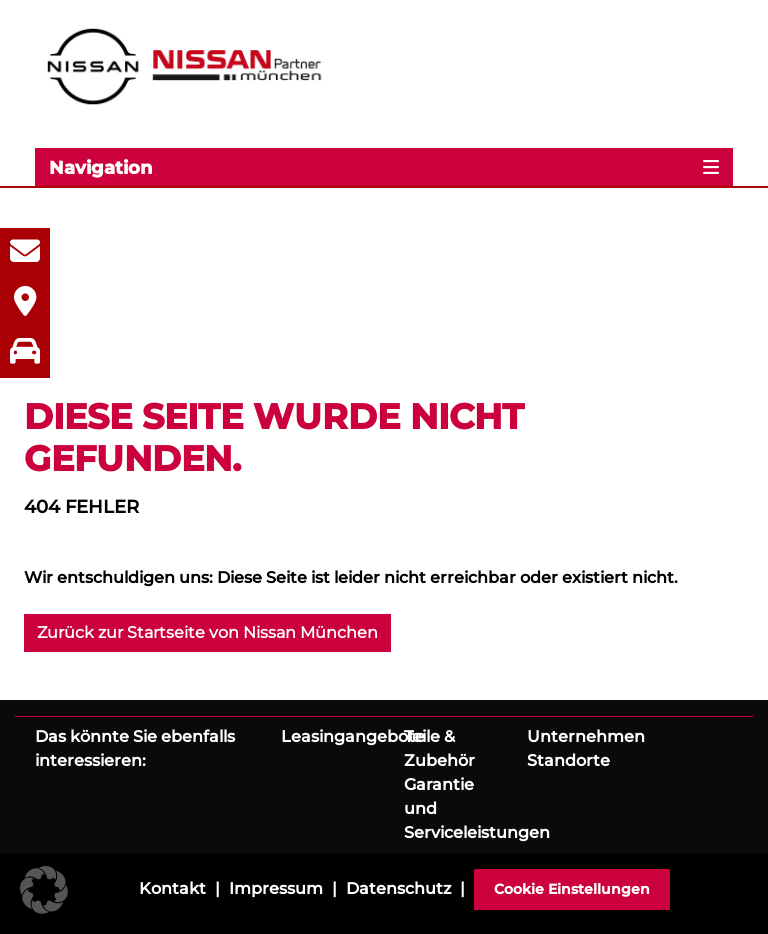  What do you see at coordinates (172, 888) in the screenshot?
I see `Kontakt` at bounding box center [172, 888].